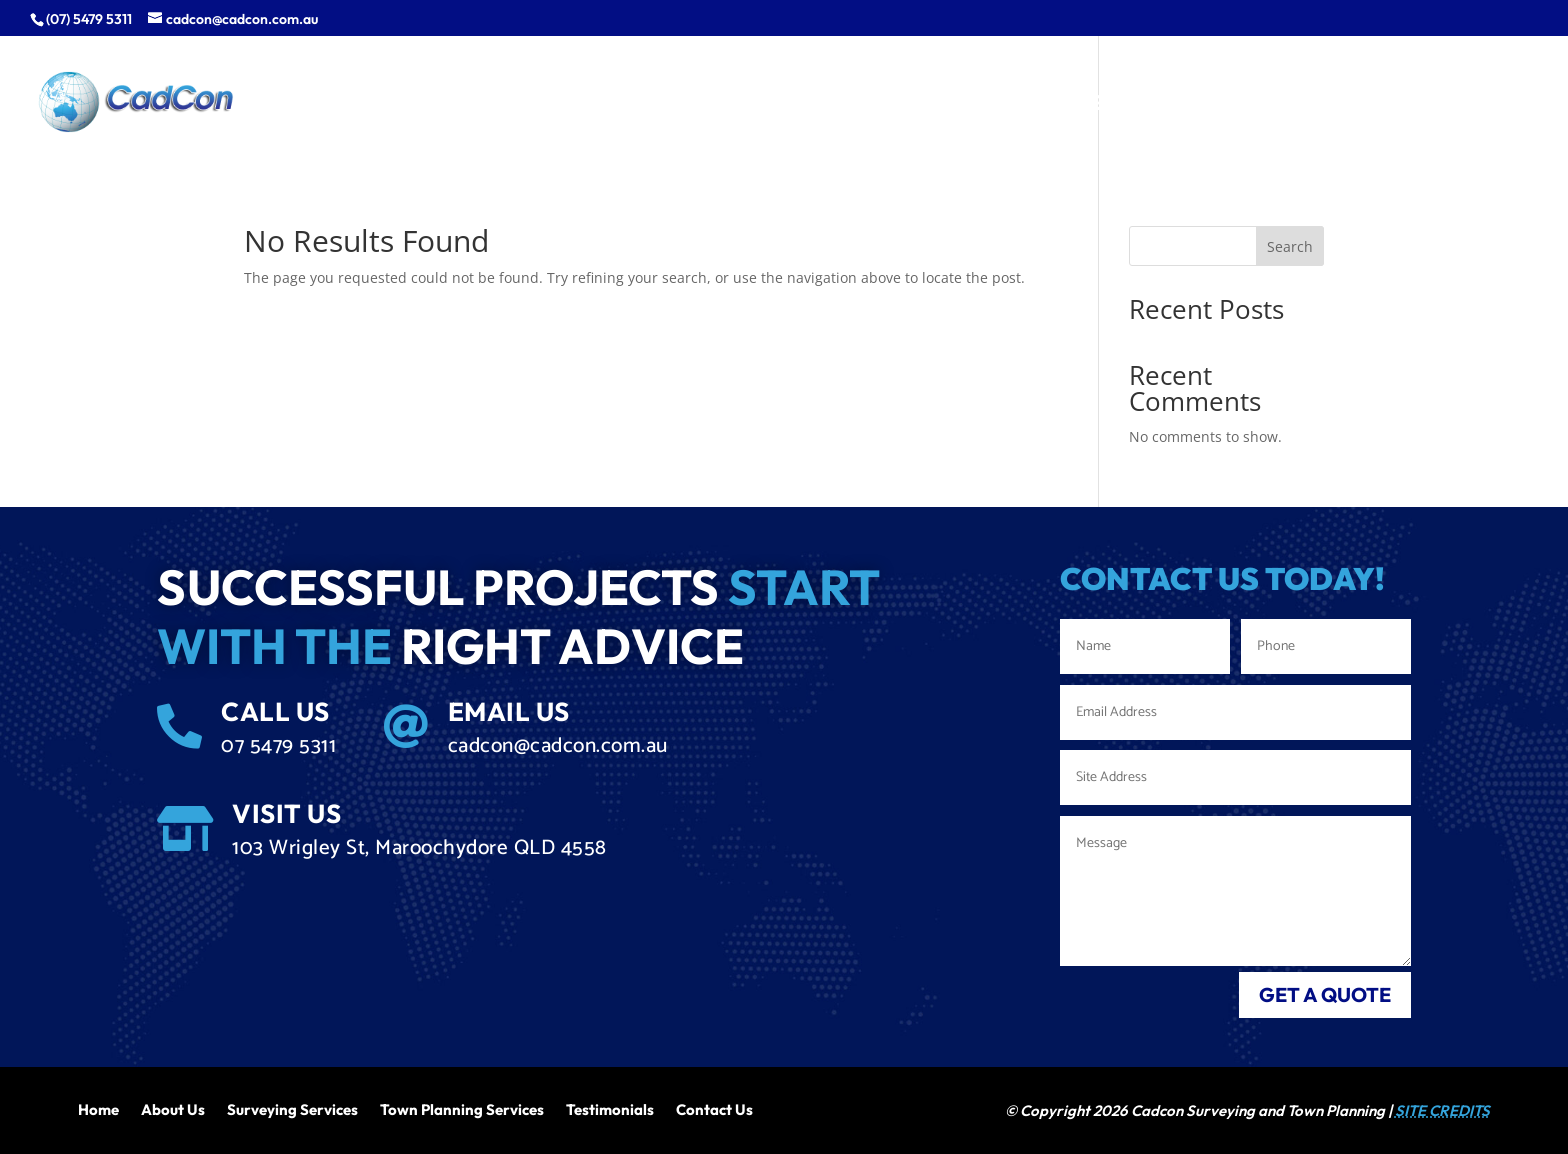 Image resolution: width=1568 pixels, height=1154 pixels. Describe the element at coordinates (98, 1108) in the screenshot. I see `Home` at that location.